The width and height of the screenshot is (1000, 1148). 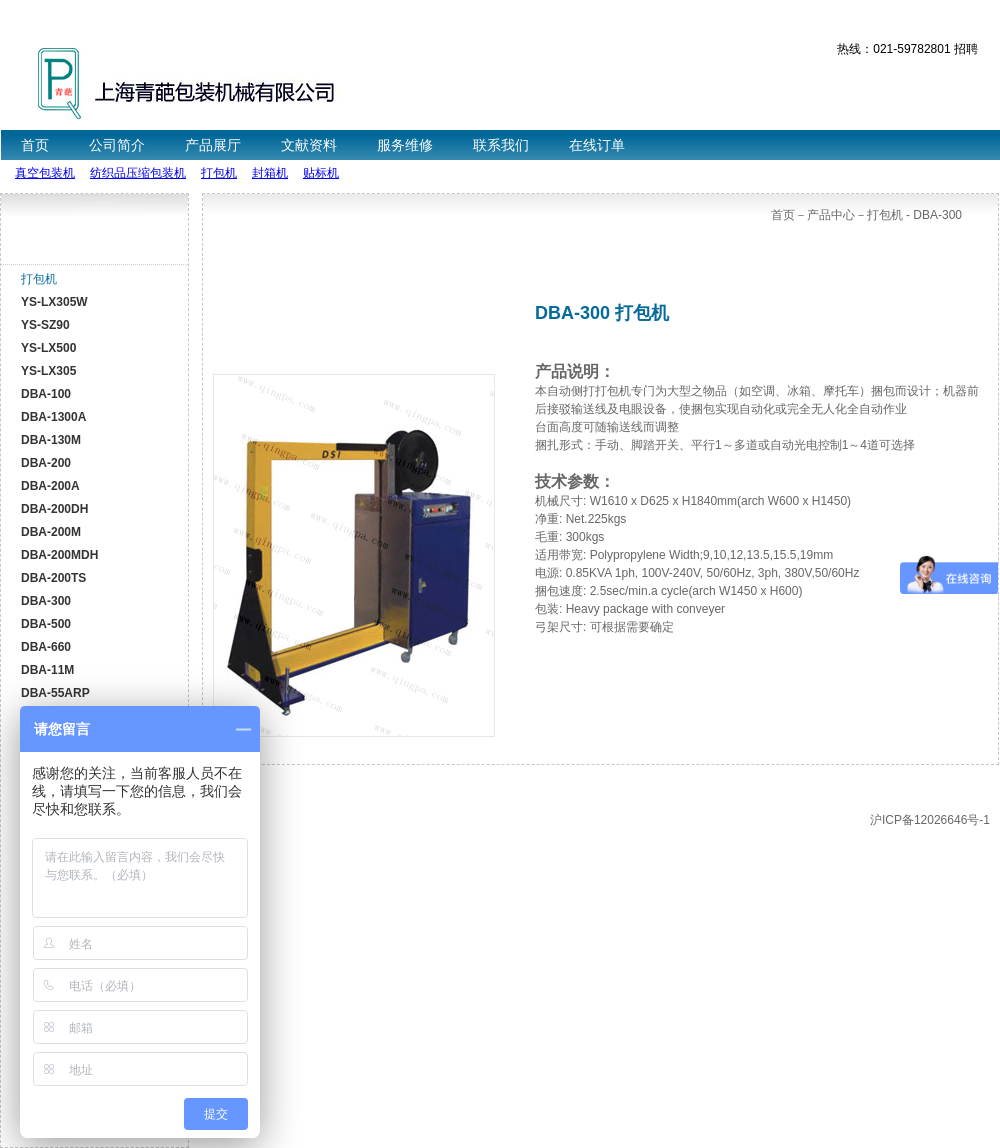 What do you see at coordinates (831, 215) in the screenshot?
I see `产品中心` at bounding box center [831, 215].